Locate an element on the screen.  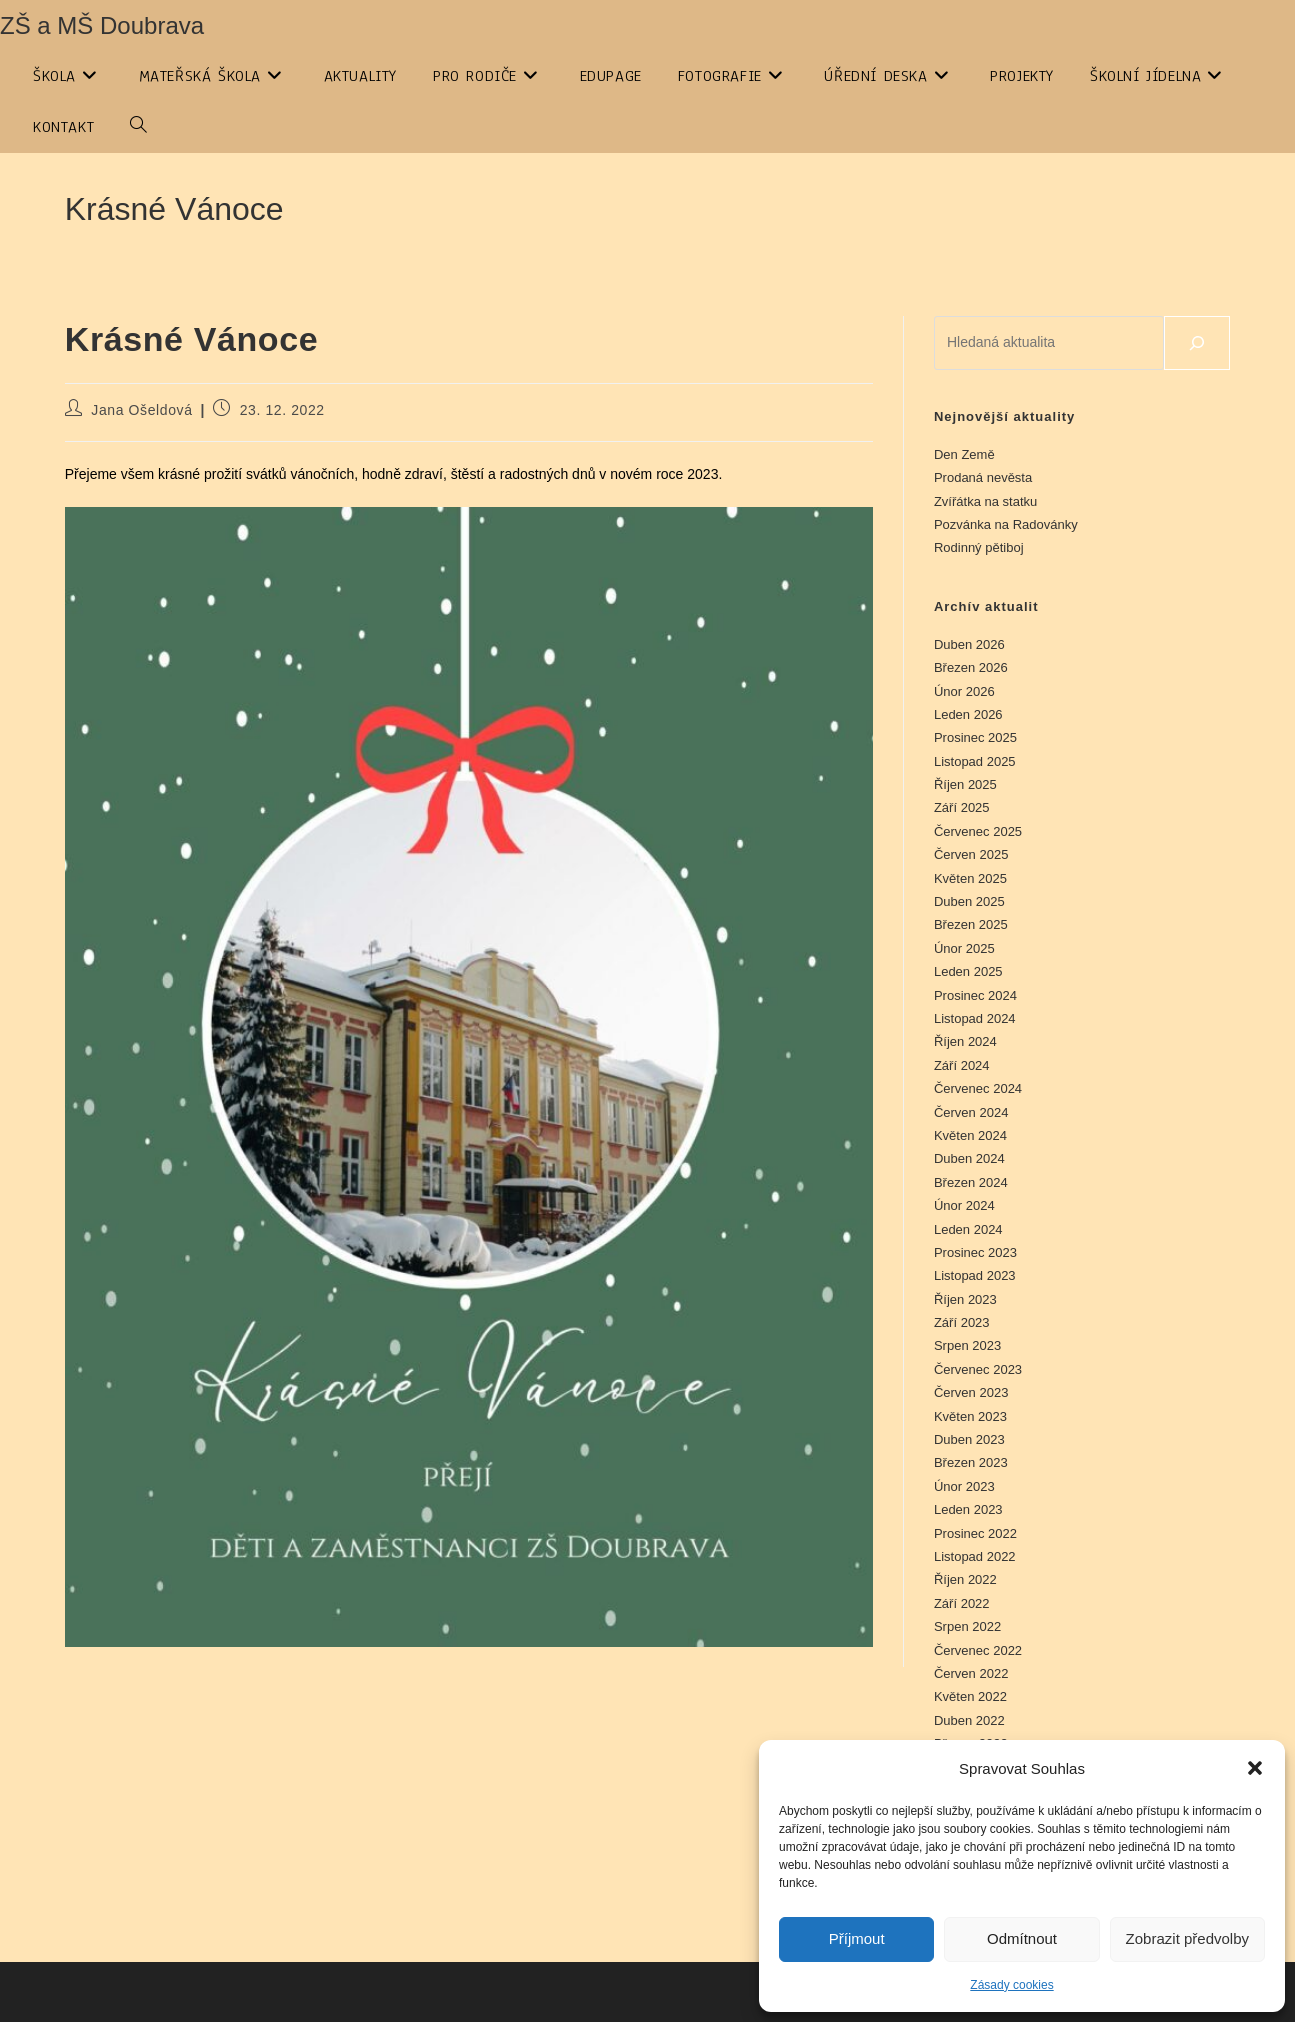
Květen 2023 is located at coordinates (970, 1416).